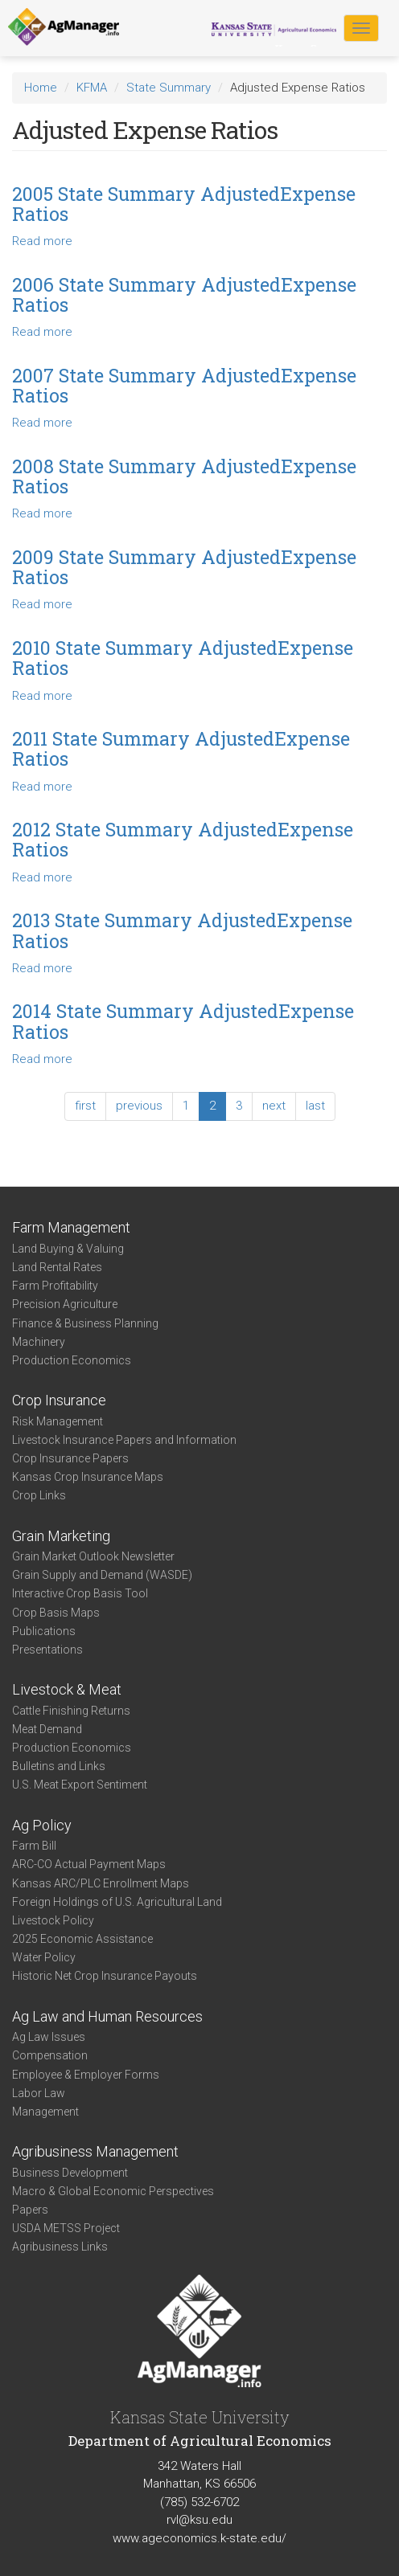 This screenshot has width=399, height=2576. What do you see at coordinates (53, 1920) in the screenshot?
I see `Livestock Policy` at bounding box center [53, 1920].